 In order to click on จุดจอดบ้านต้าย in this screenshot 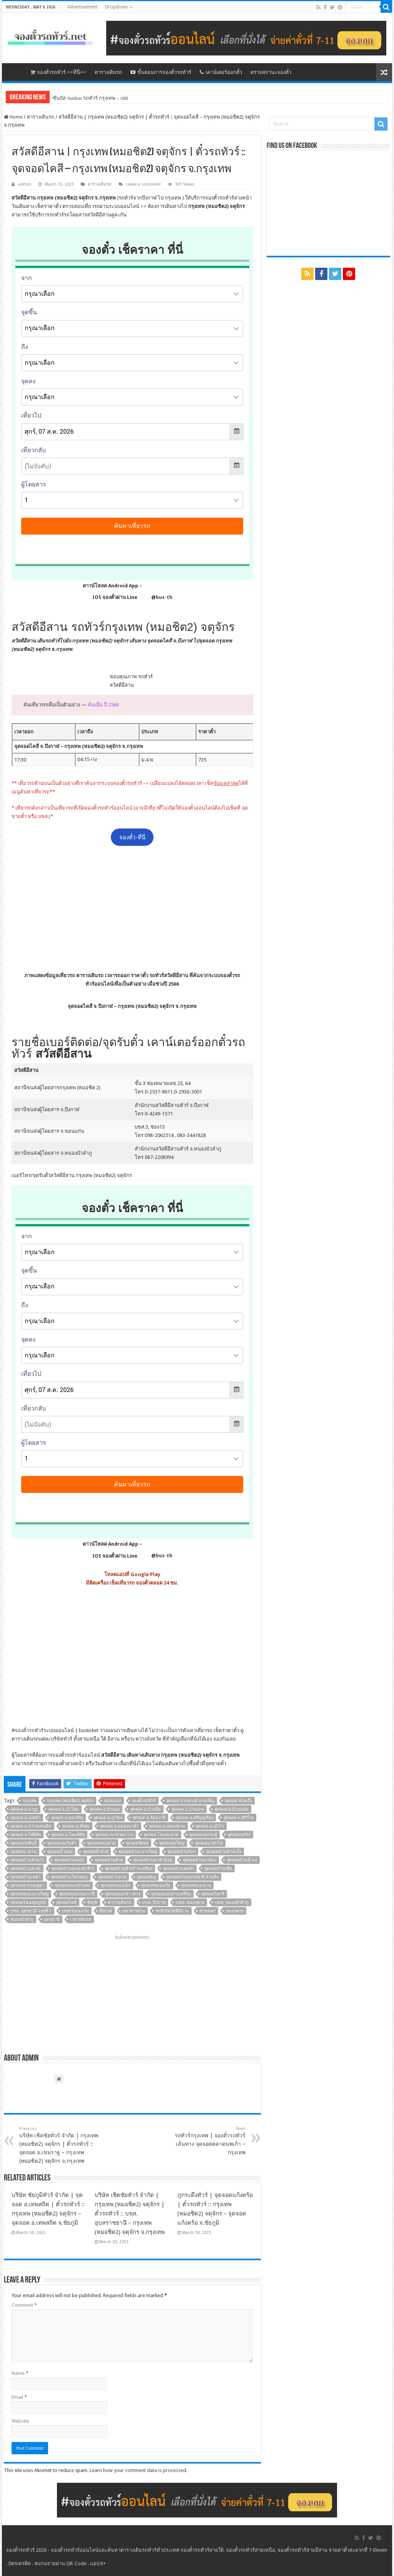, I will do `click(109, 1860)`.